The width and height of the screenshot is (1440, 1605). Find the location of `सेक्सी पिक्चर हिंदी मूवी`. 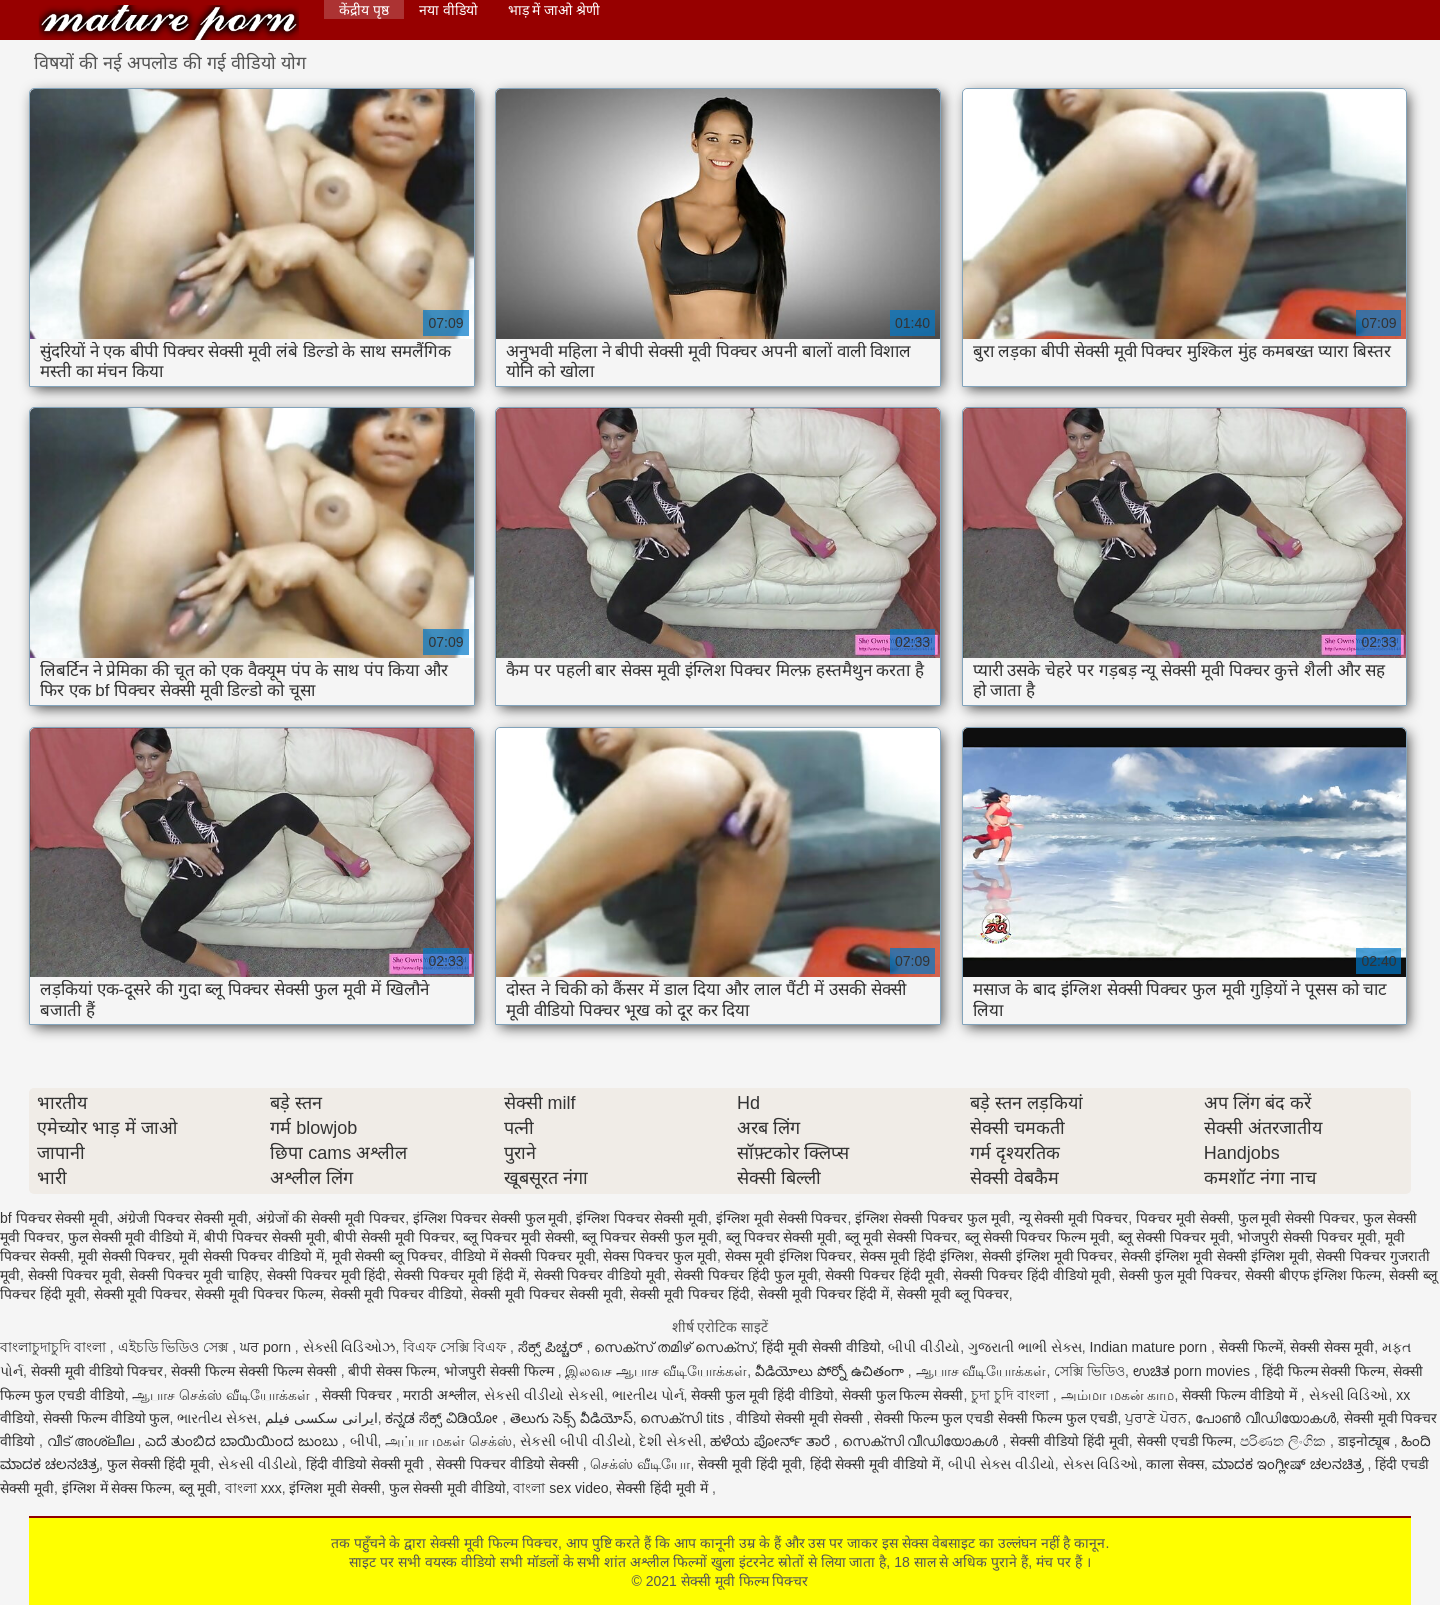

सेक्सी पिक्चर हिंदी मूवी is located at coordinates (885, 1275).